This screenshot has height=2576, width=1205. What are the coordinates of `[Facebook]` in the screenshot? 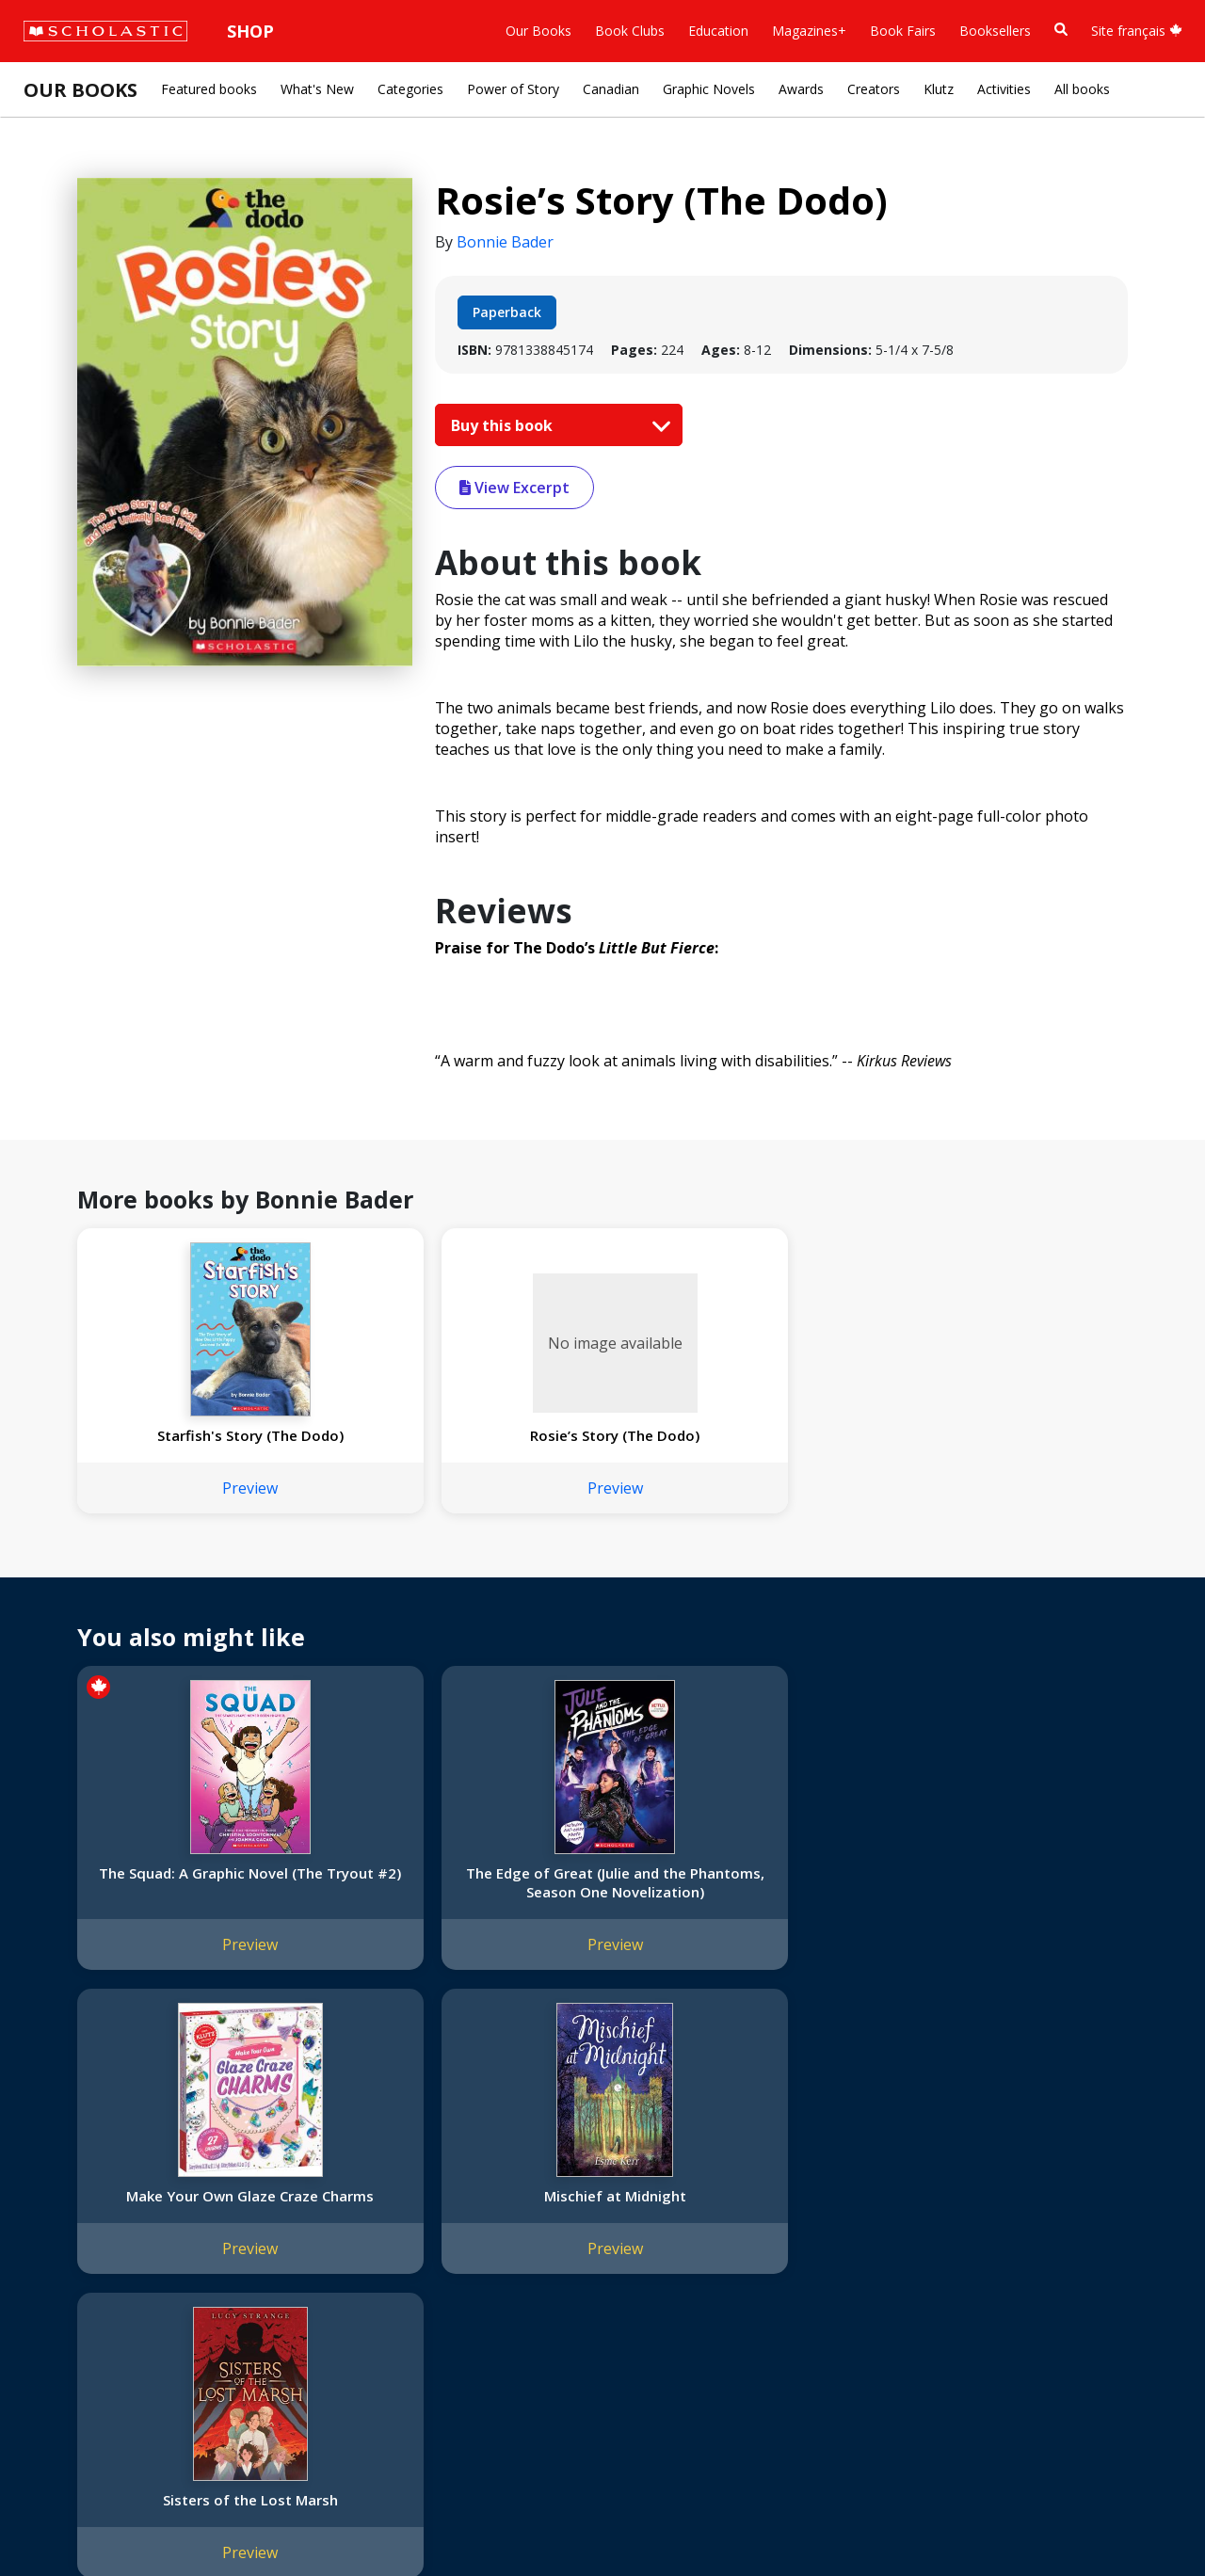 It's located at (630, 2181).